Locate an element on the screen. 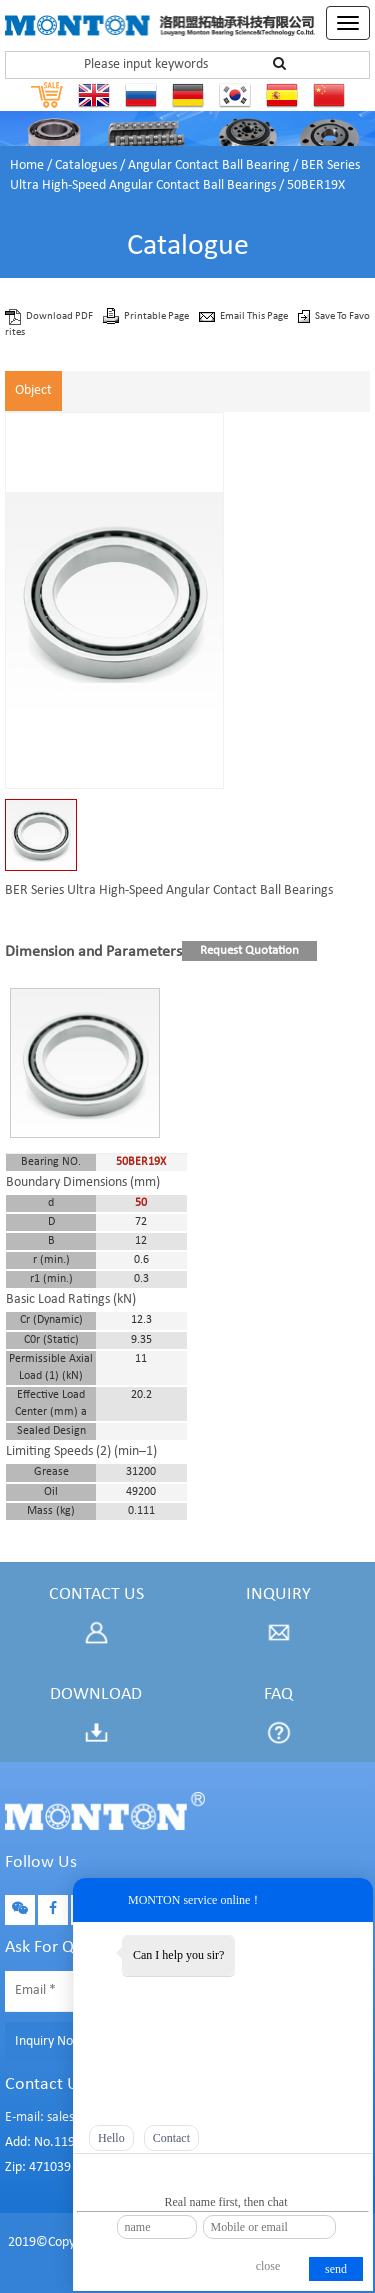 The width and height of the screenshot is (375, 2293). Email This Page is located at coordinates (255, 316).